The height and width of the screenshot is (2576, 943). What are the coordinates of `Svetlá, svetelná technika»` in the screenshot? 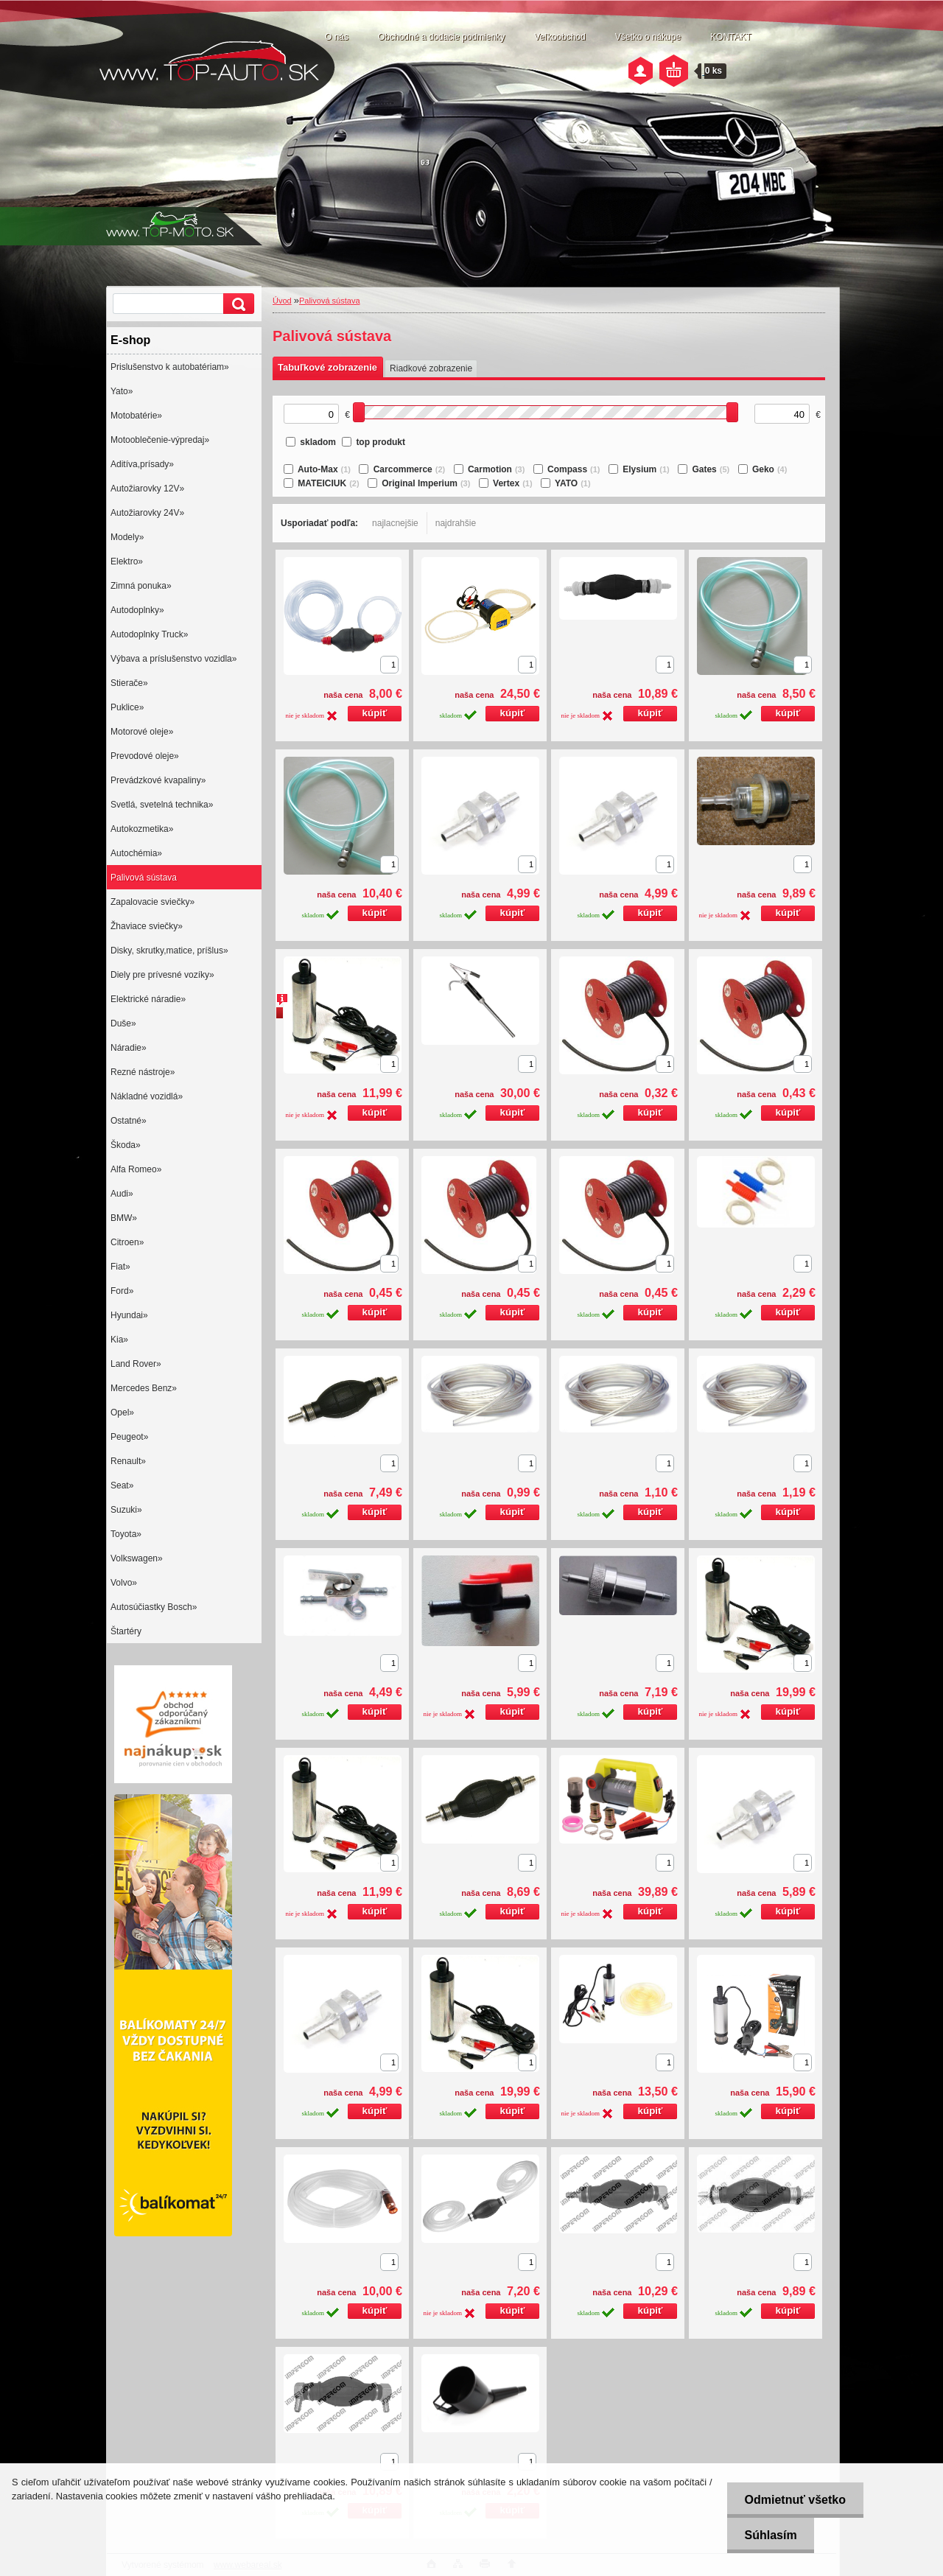 It's located at (162, 804).